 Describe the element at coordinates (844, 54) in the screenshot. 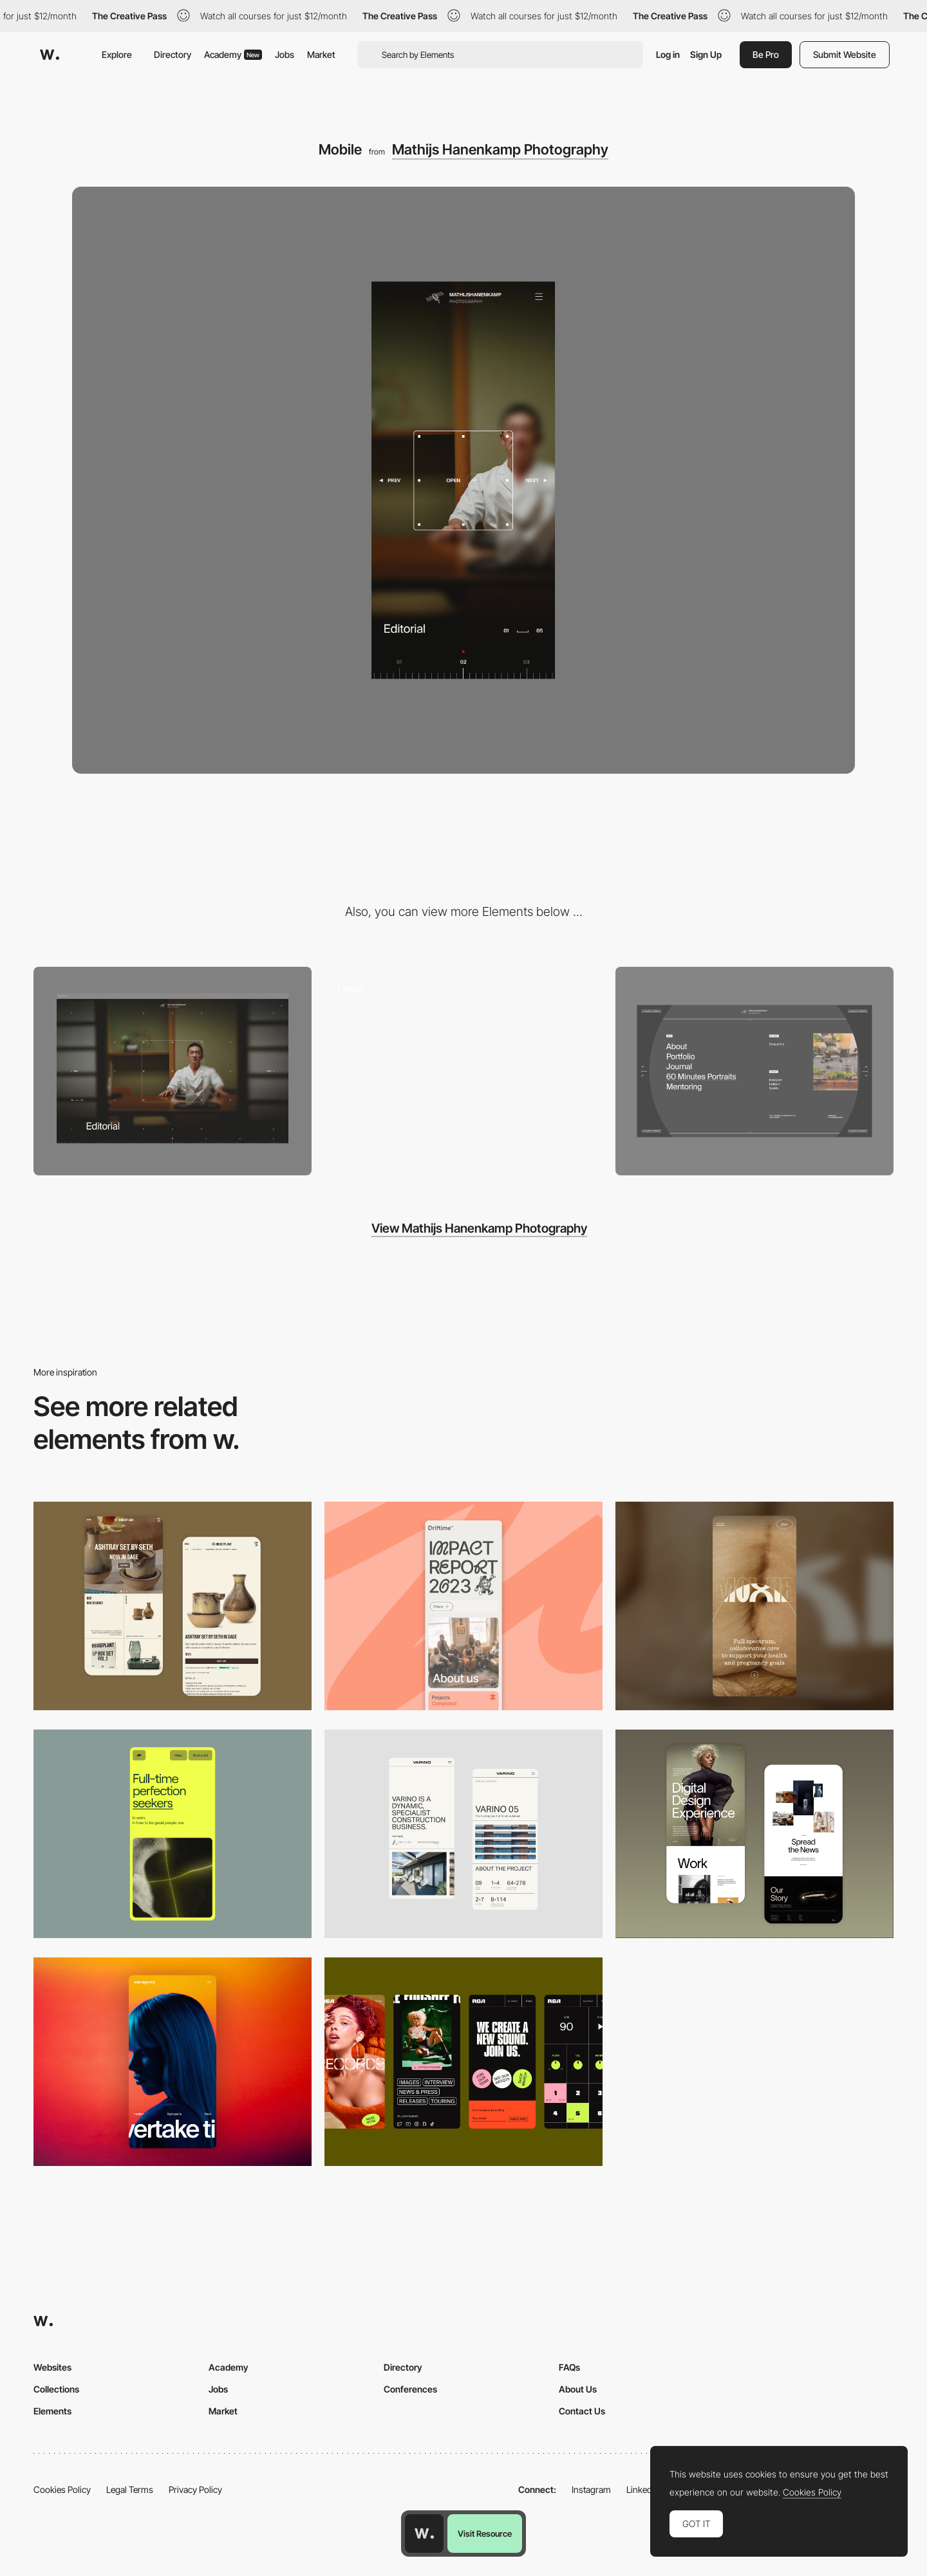

I see `Submit Website` at that location.